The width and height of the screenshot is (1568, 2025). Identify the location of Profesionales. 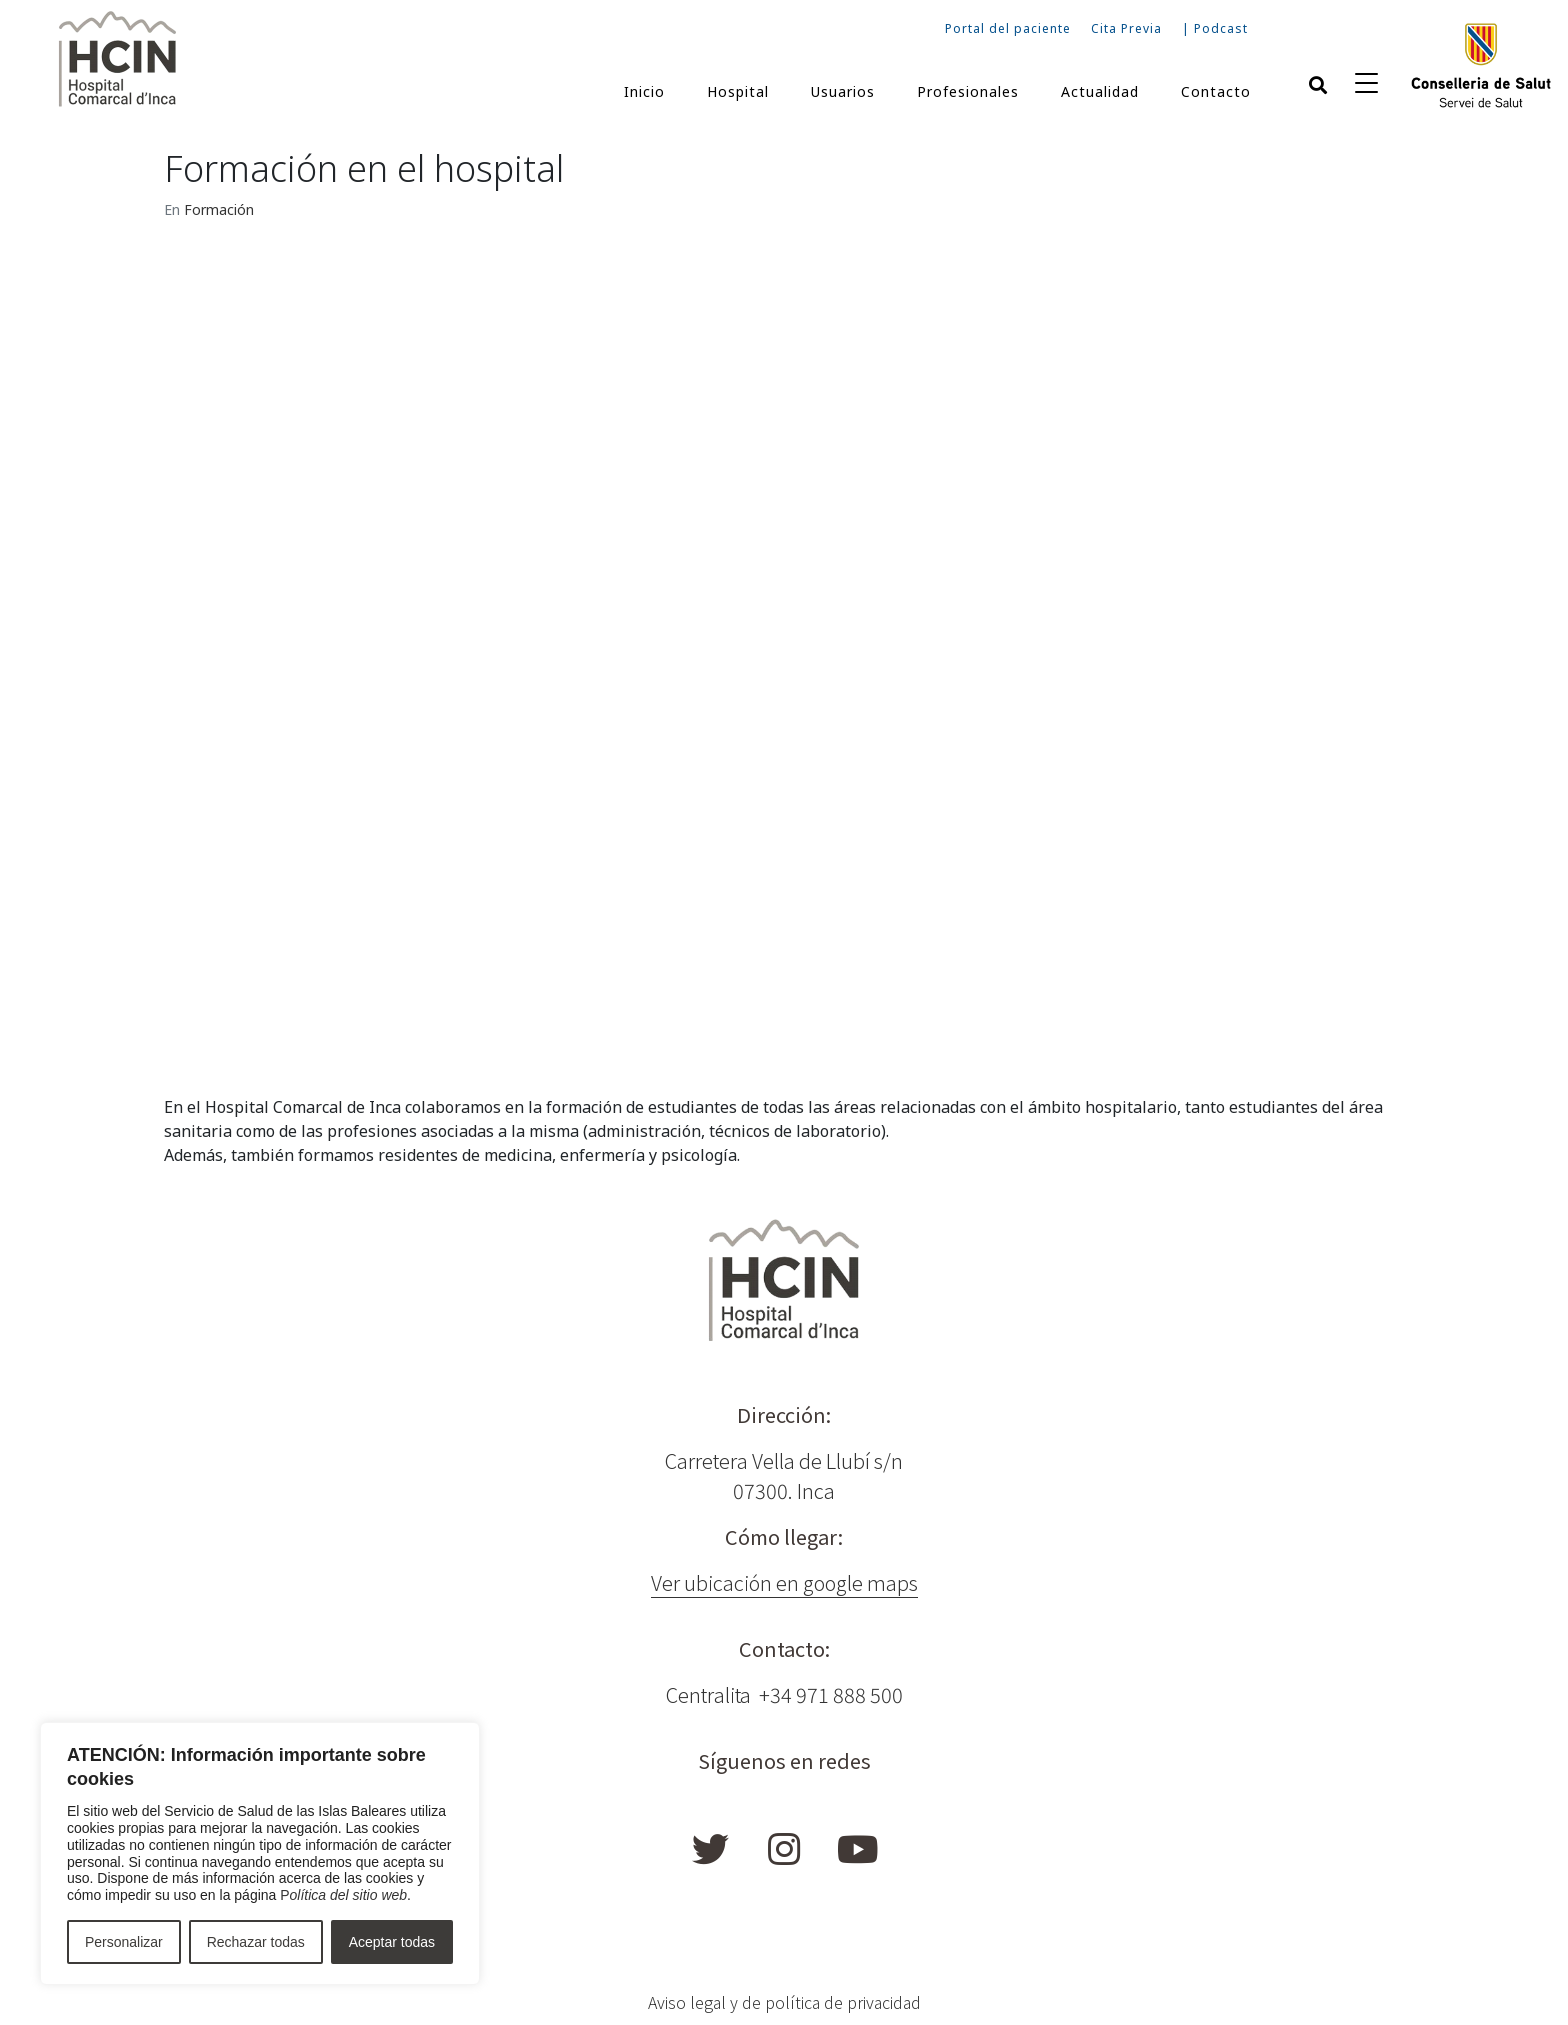
(968, 91).